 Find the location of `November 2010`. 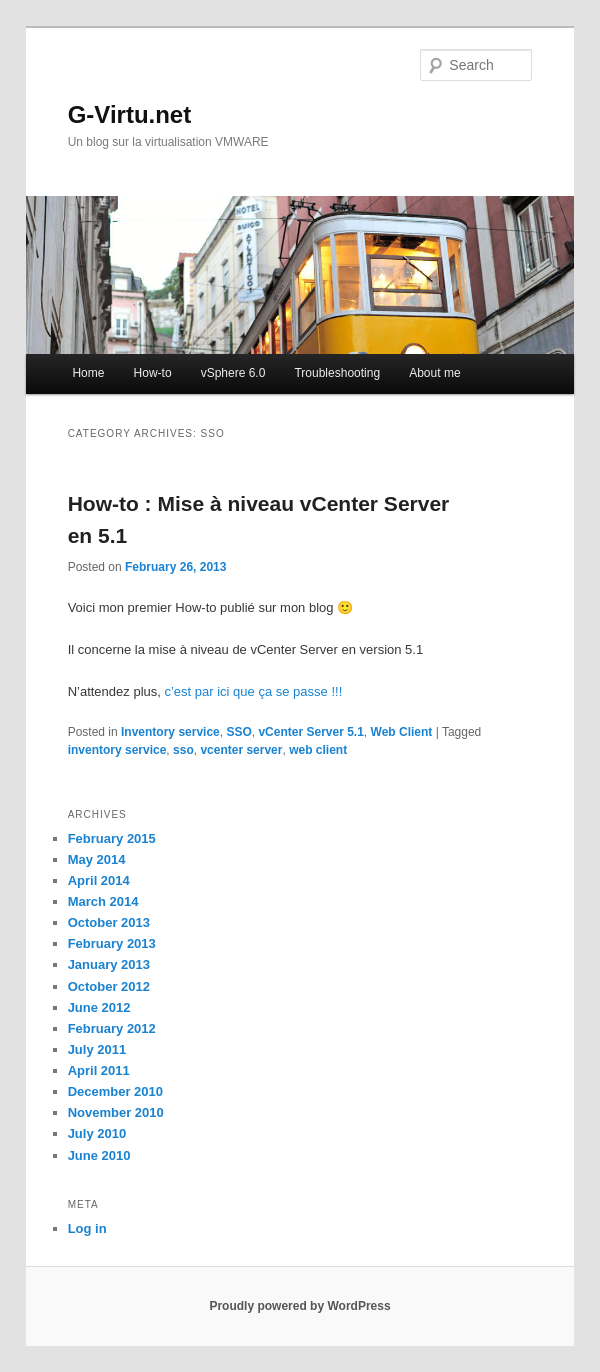

November 2010 is located at coordinates (116, 1112).